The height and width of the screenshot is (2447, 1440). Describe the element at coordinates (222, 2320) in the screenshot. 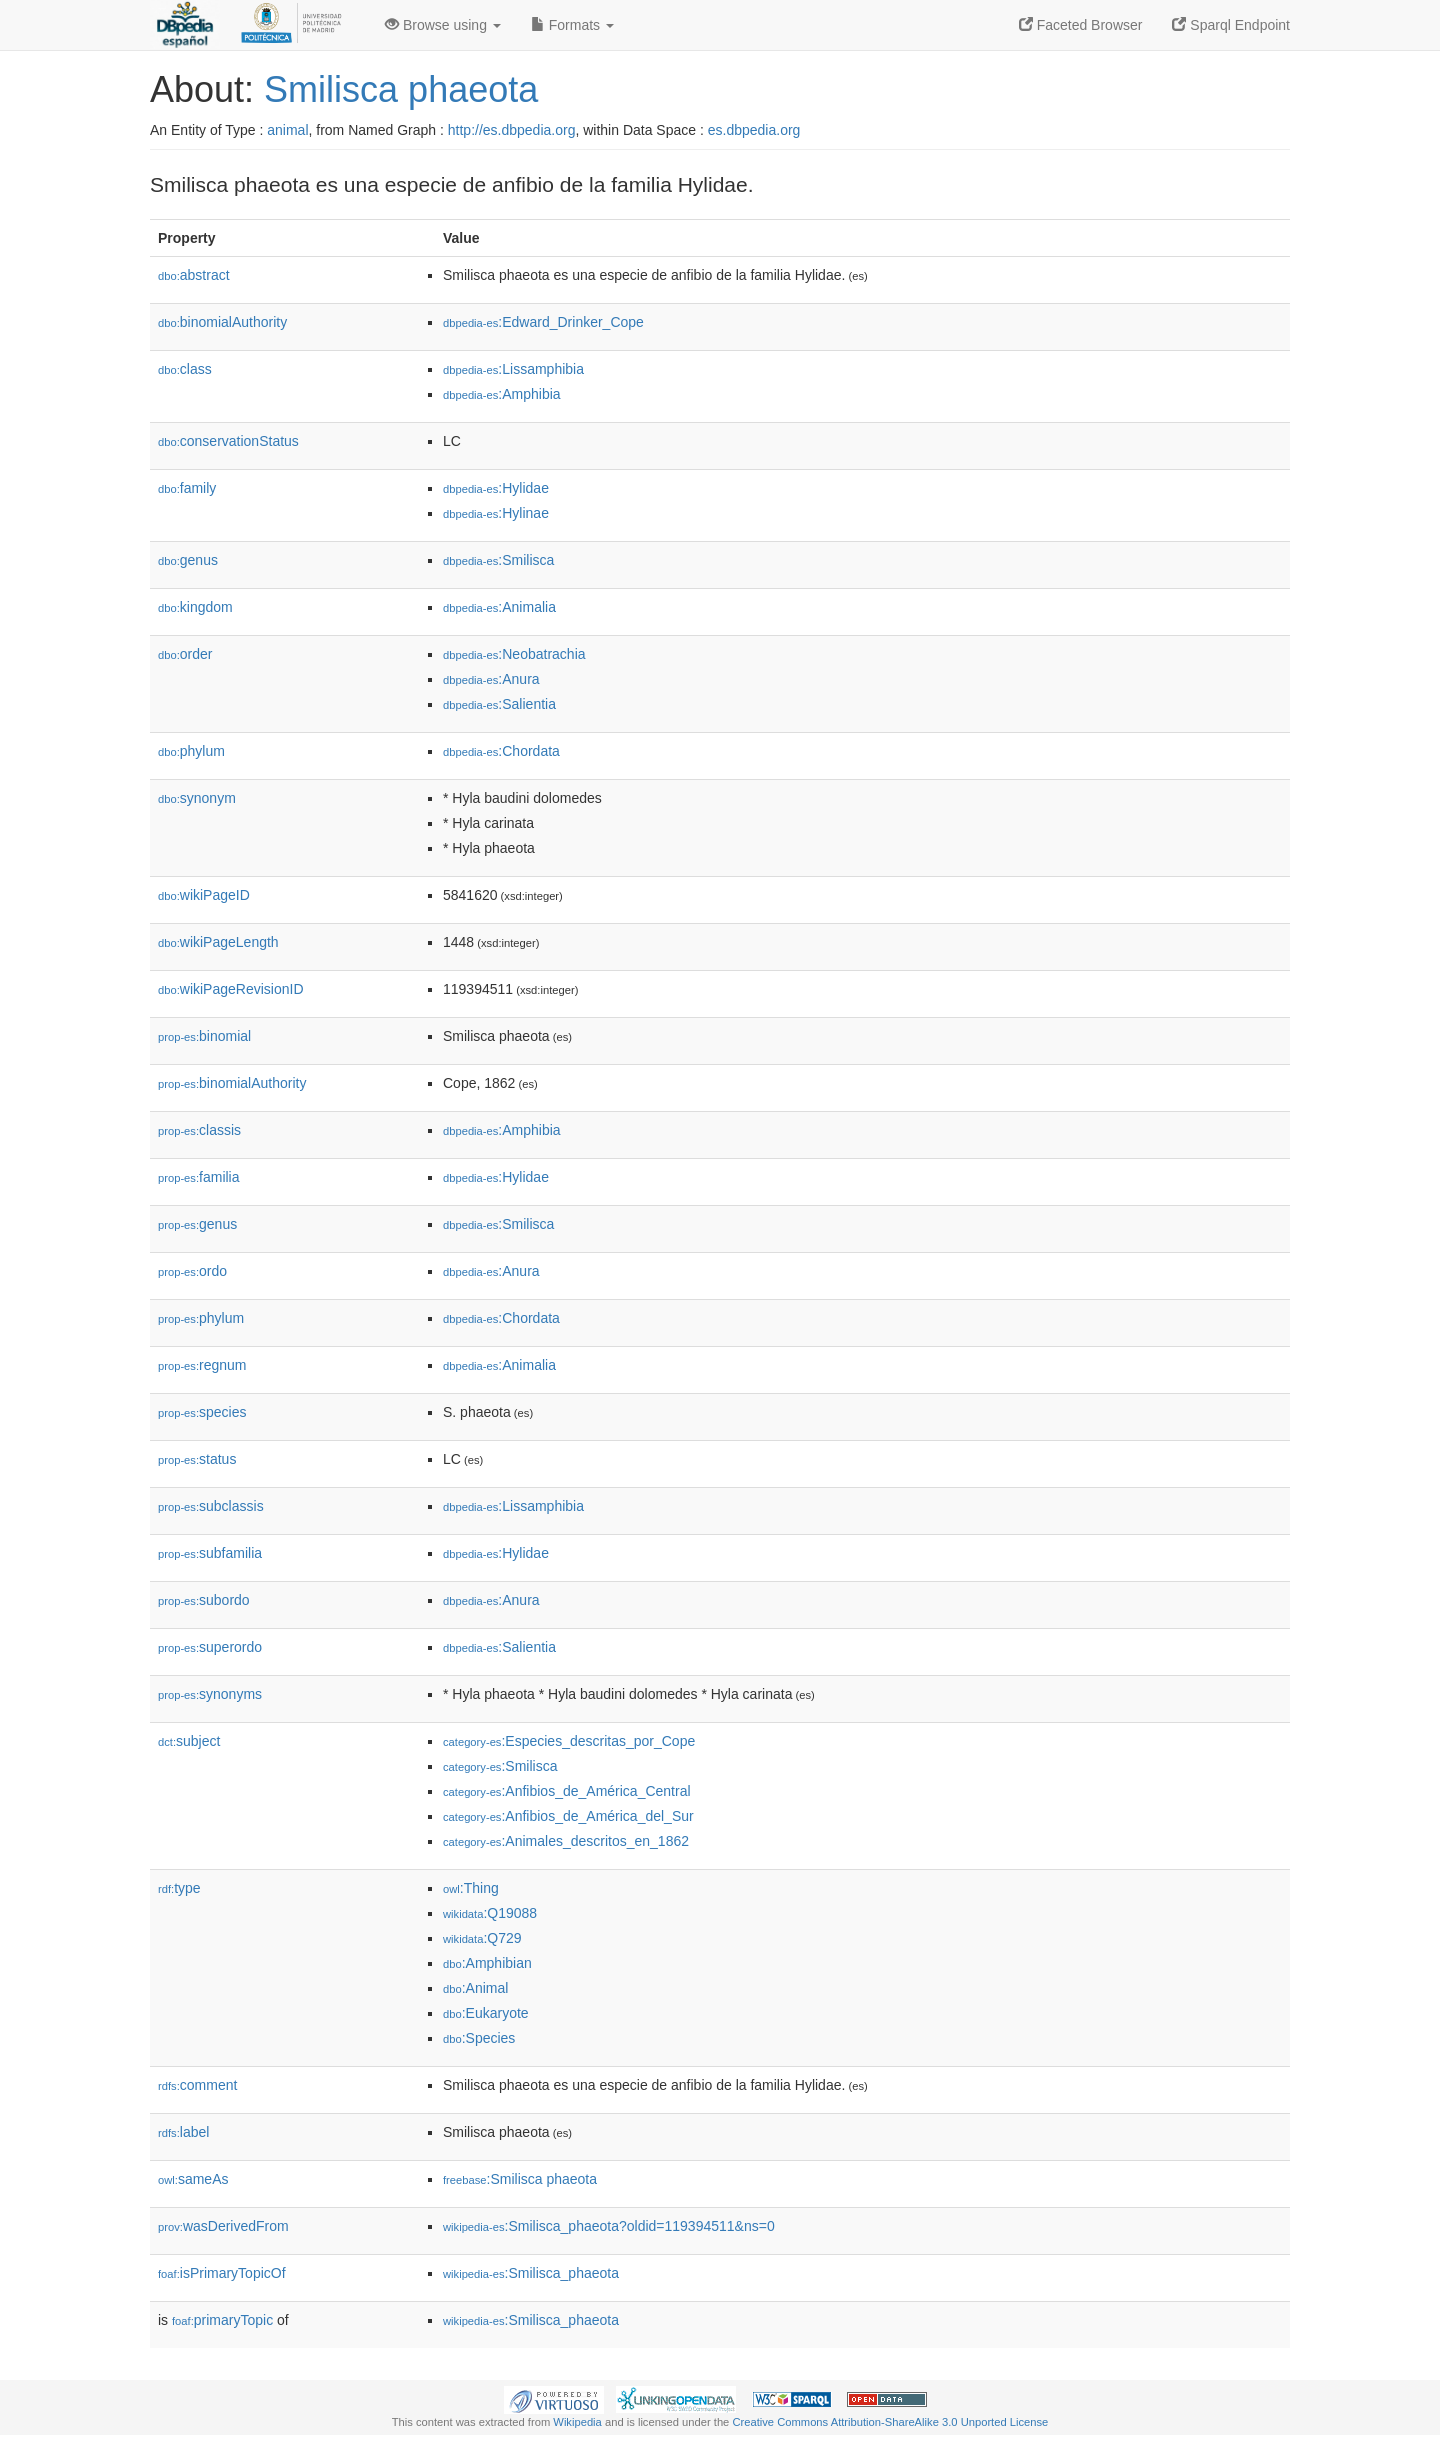

I see `primaryTopic` at that location.